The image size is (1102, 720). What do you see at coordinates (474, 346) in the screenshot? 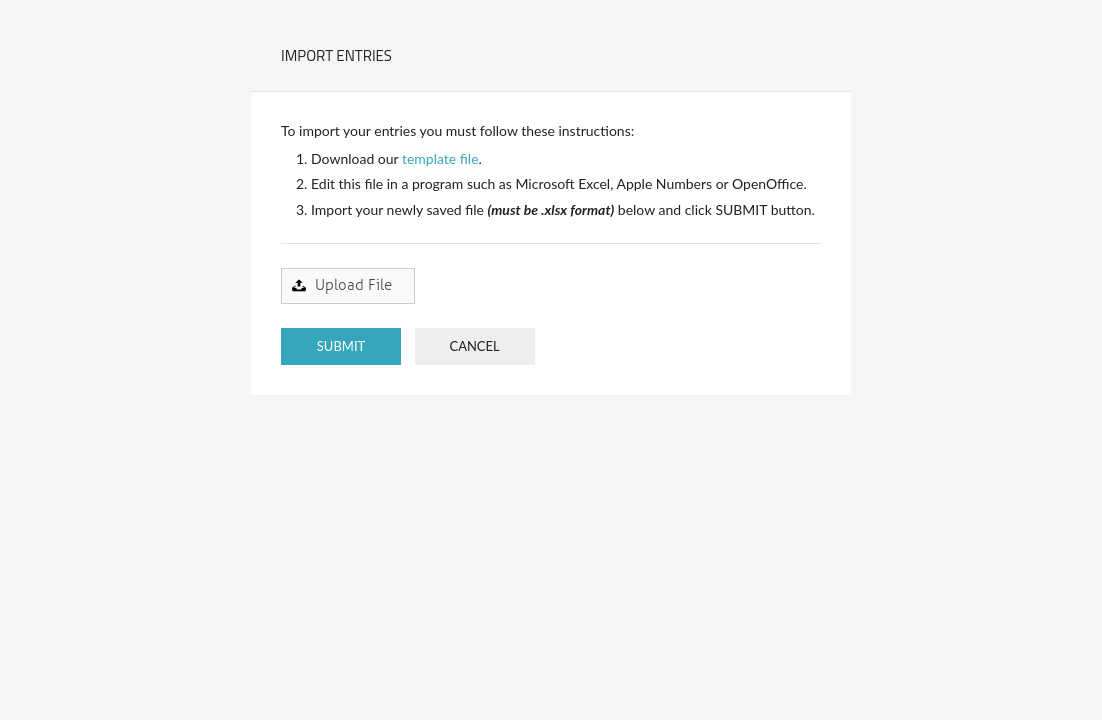
I see `CANCEL` at bounding box center [474, 346].